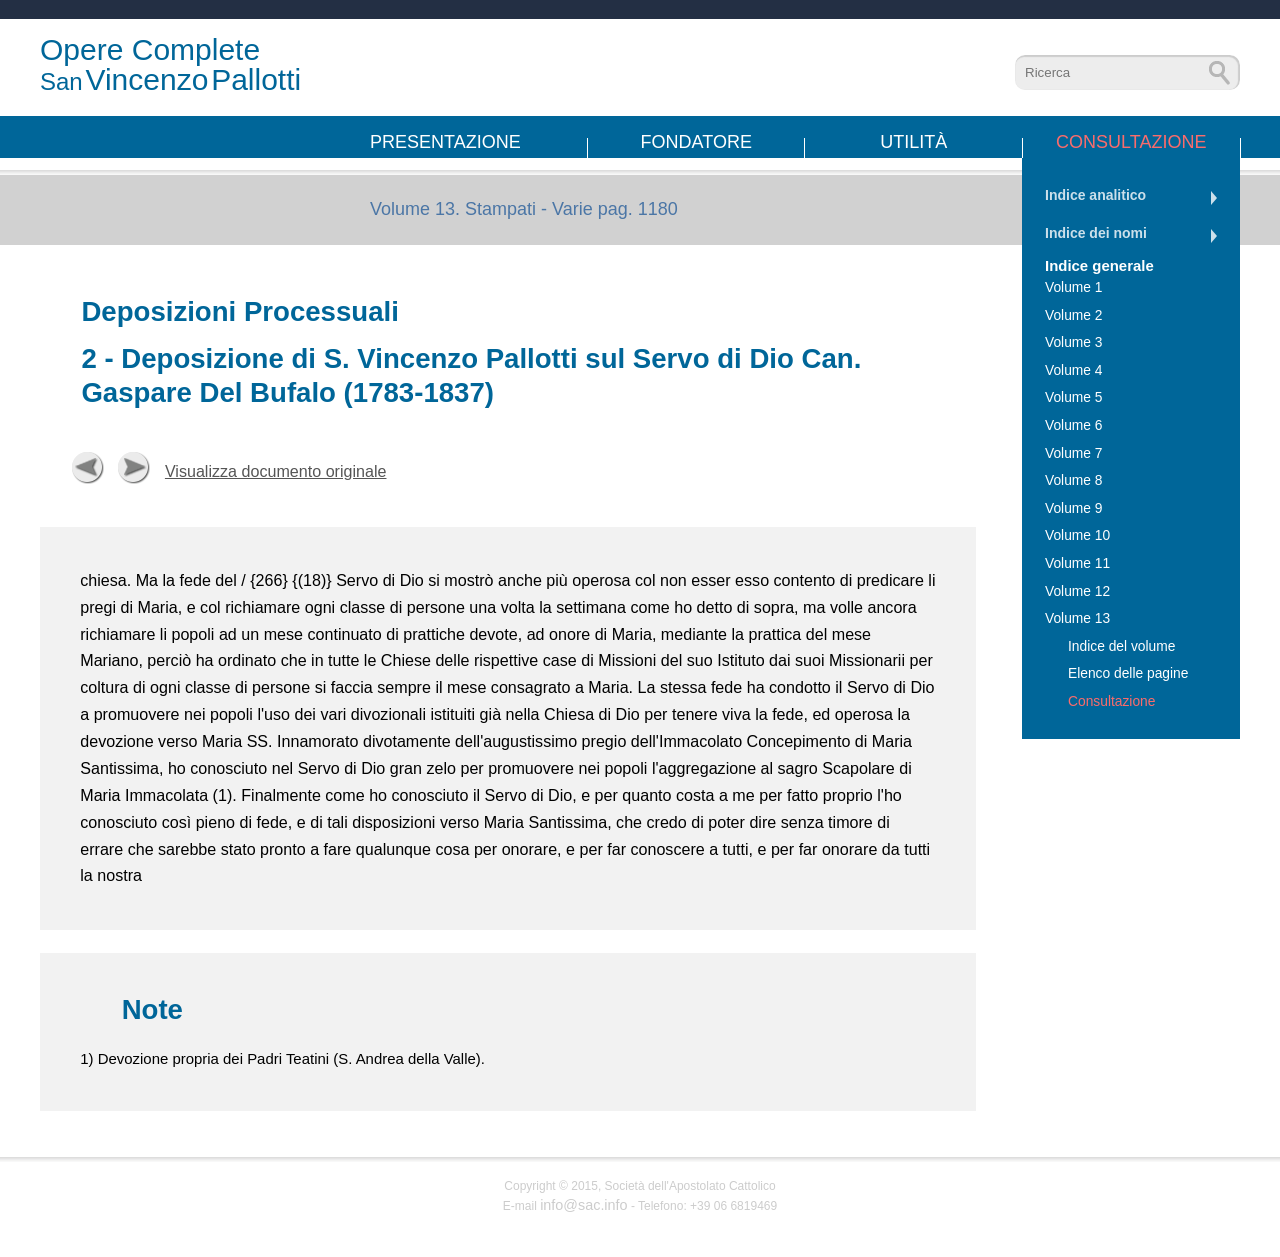  I want to click on Elenco delle pagine, so click(1128, 673).